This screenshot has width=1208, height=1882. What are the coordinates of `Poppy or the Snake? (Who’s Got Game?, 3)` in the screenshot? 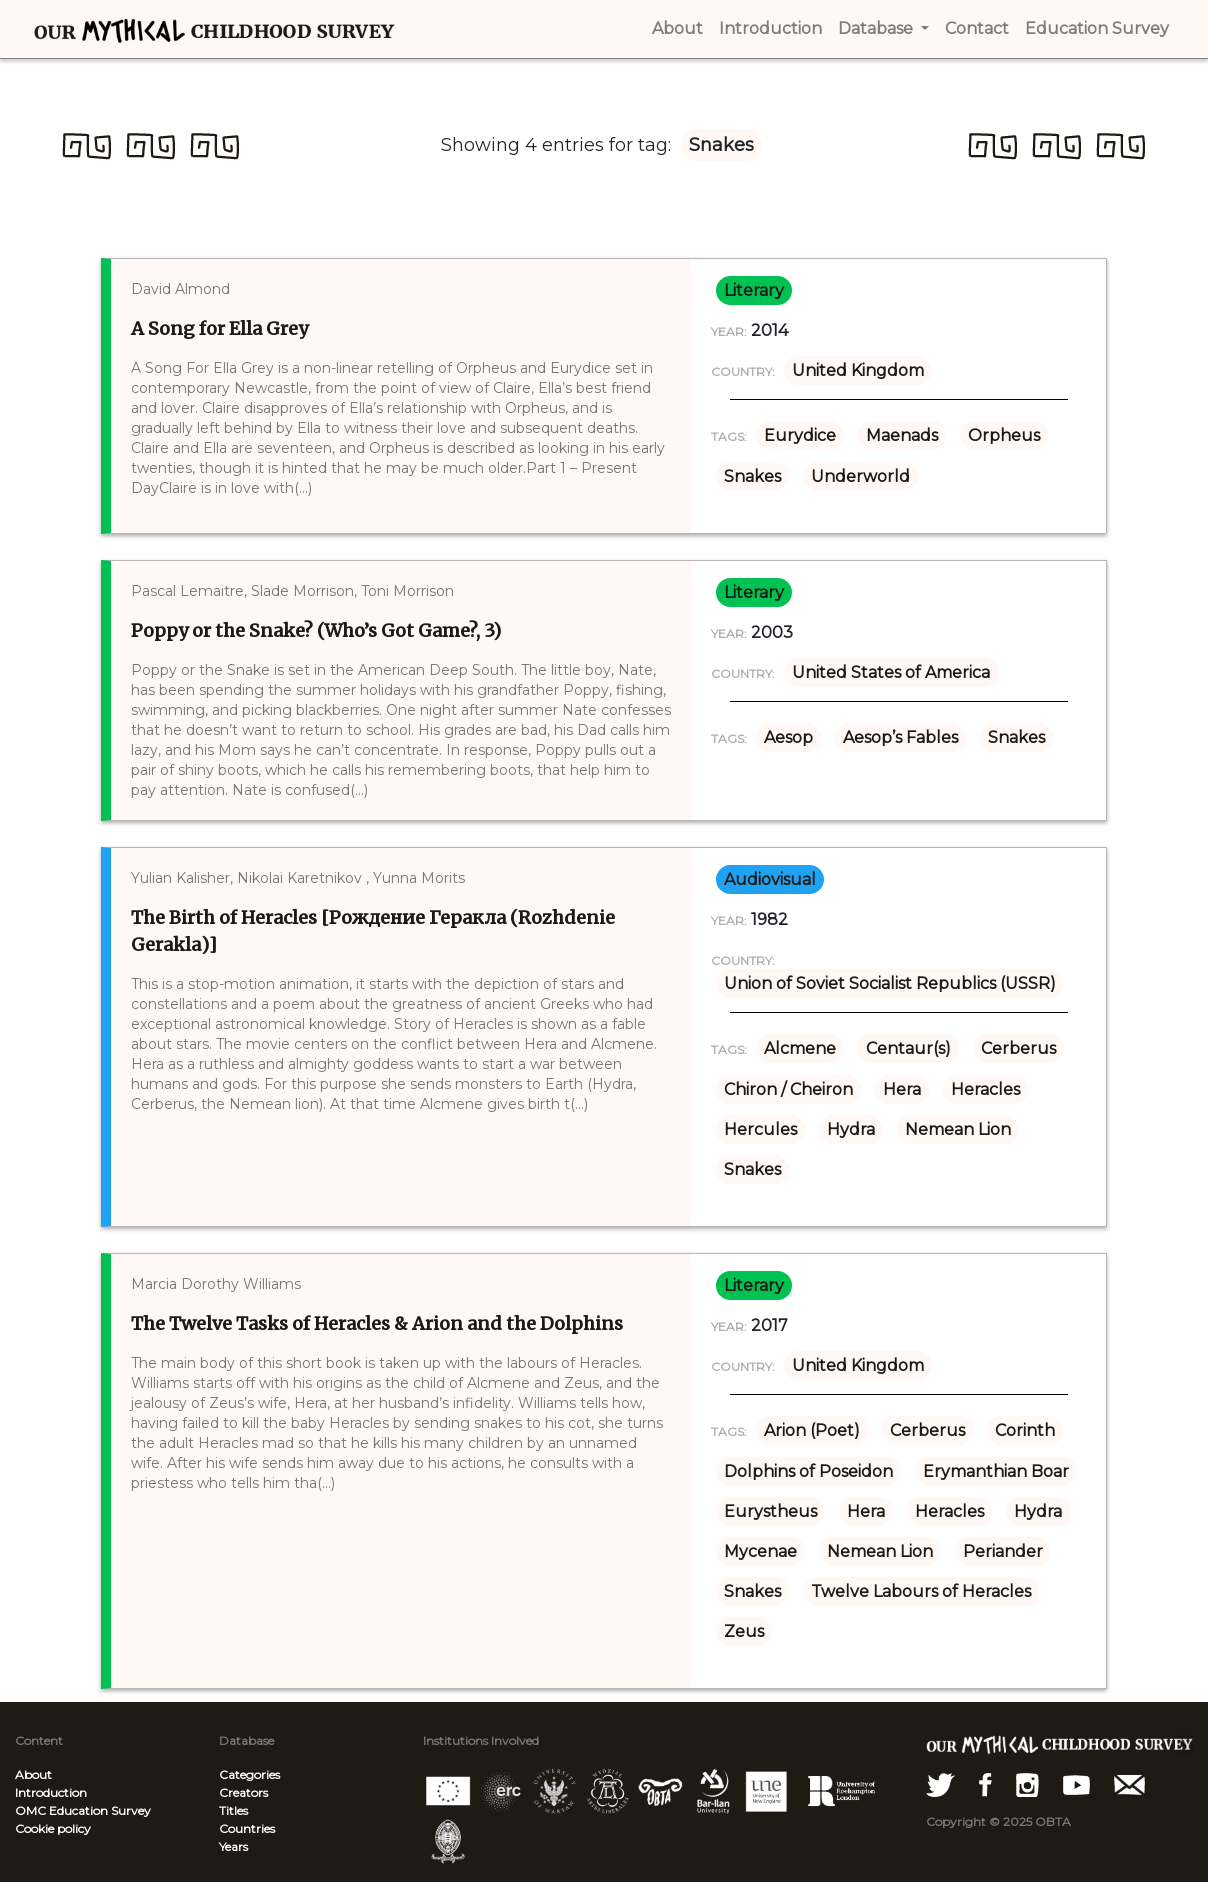 It's located at (316, 630).